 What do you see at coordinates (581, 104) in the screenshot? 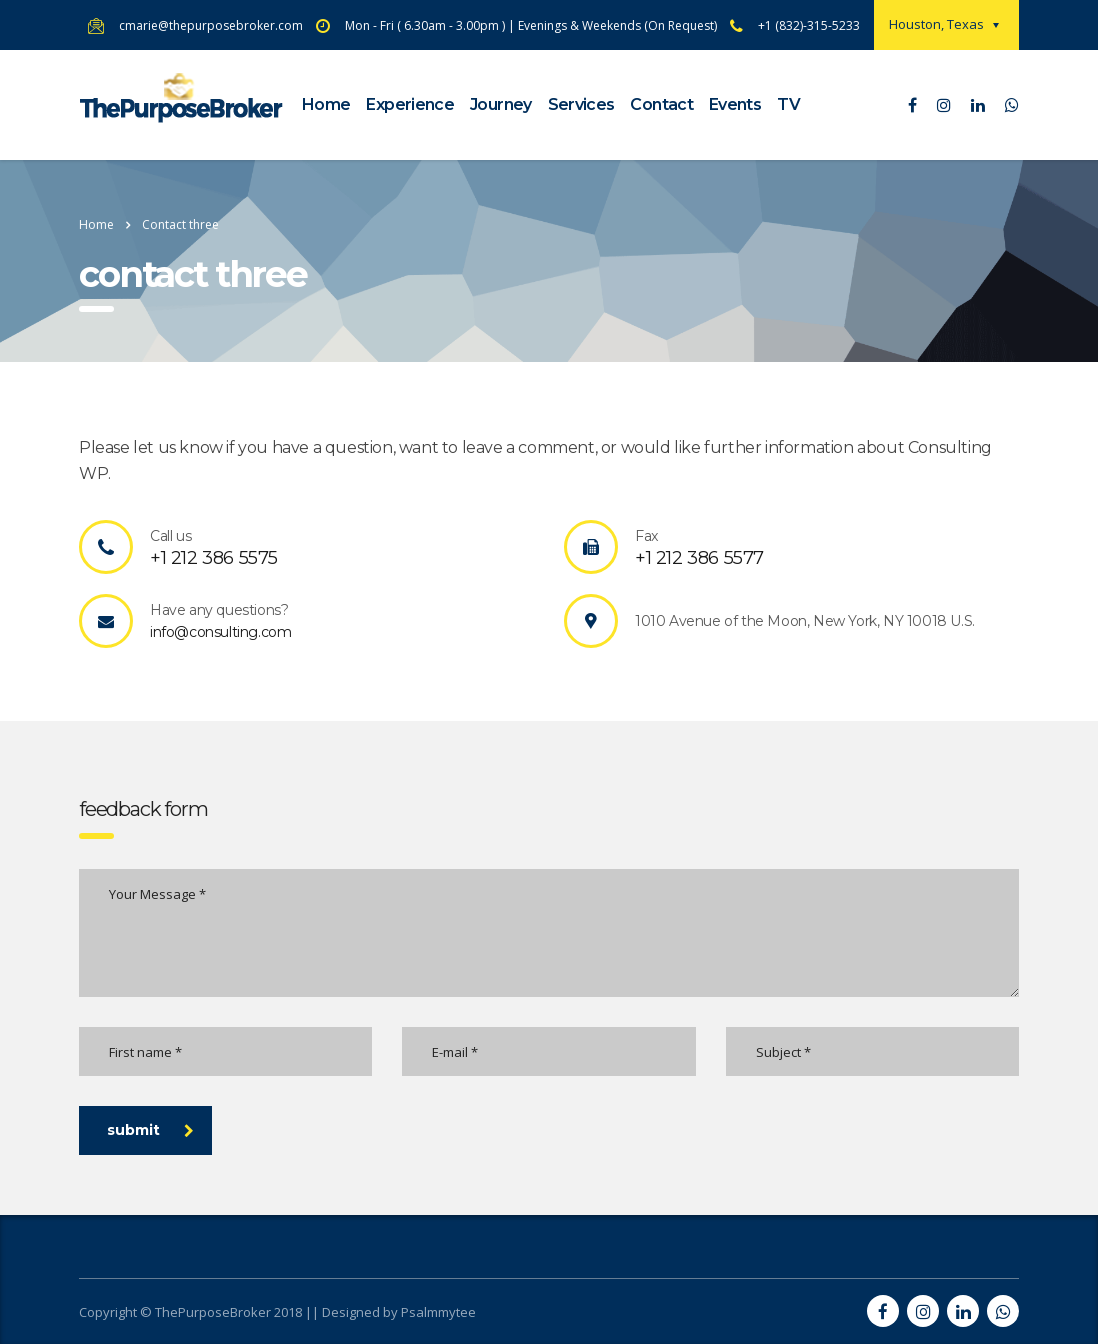
I see `Services` at bounding box center [581, 104].